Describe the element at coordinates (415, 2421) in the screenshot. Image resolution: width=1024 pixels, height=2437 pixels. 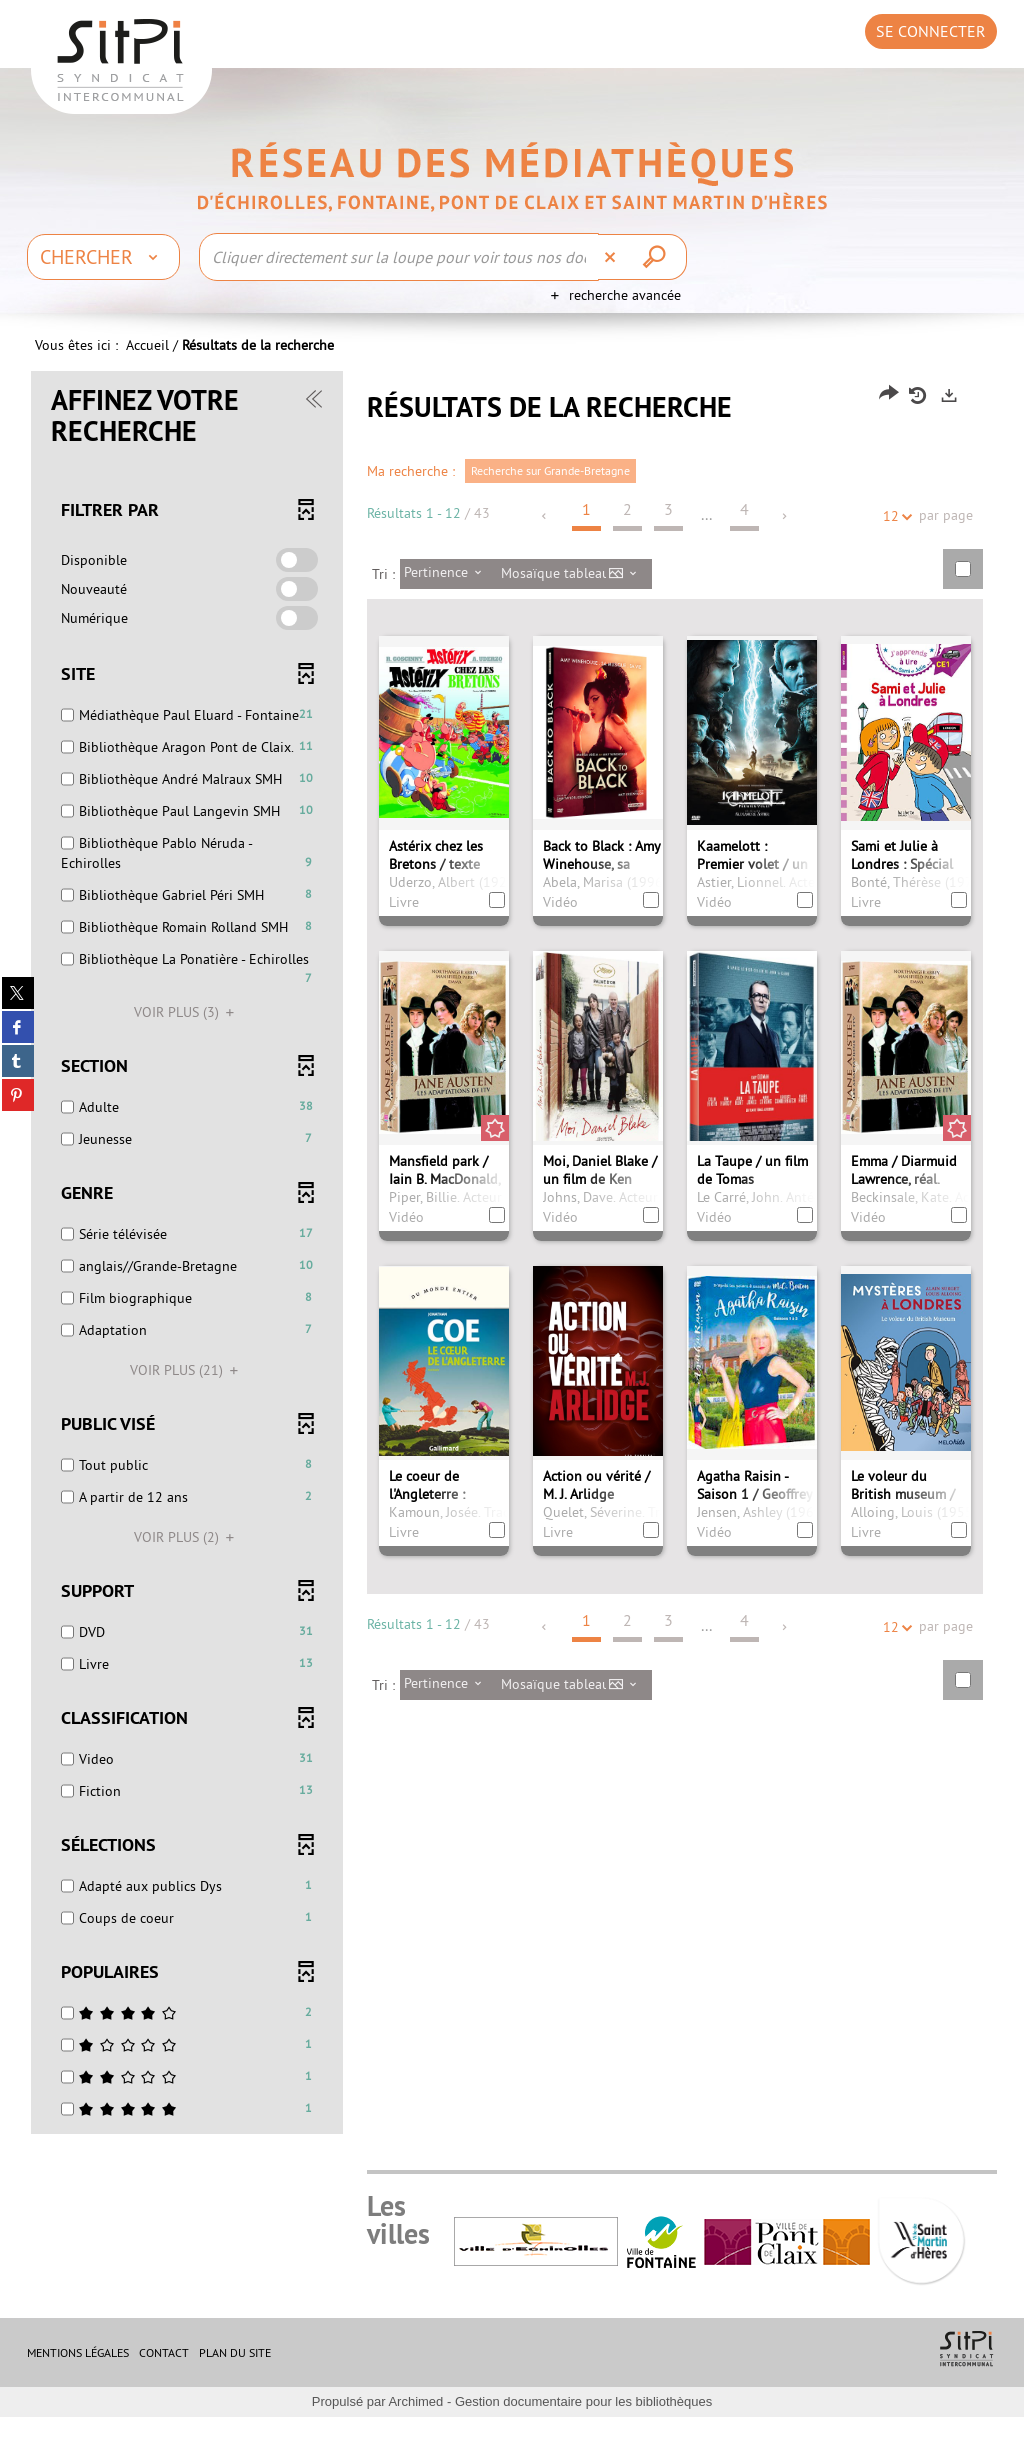
I see `Archimed` at that location.